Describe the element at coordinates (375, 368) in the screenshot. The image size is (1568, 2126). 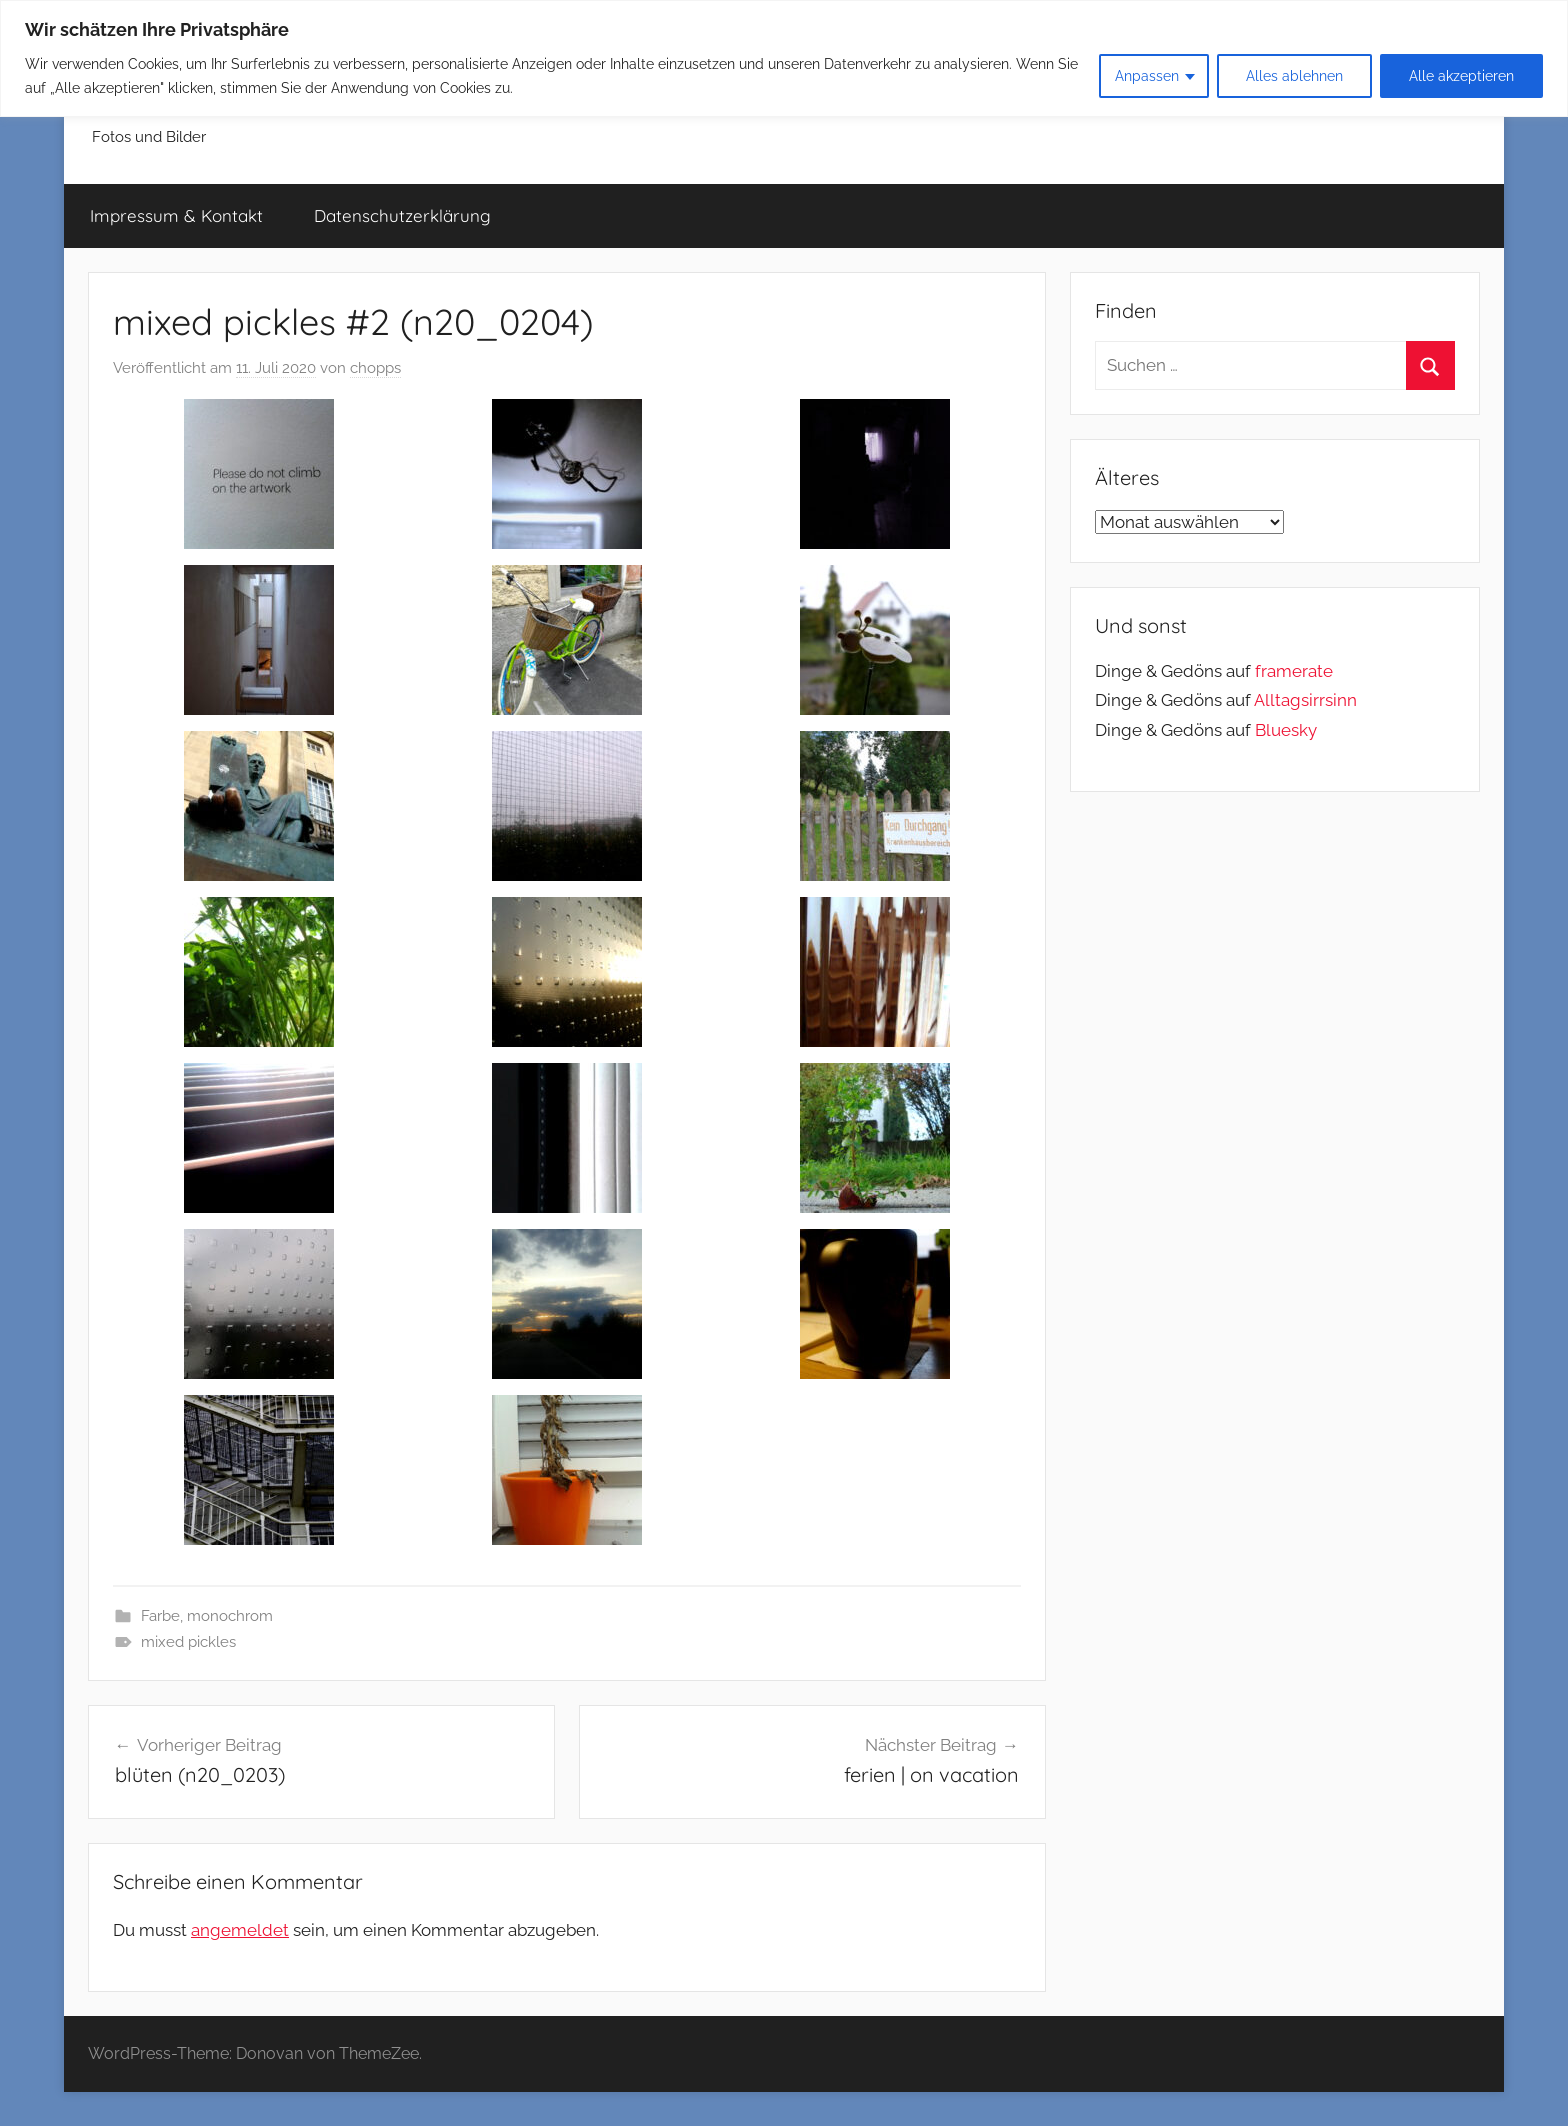
I see `chopps` at that location.